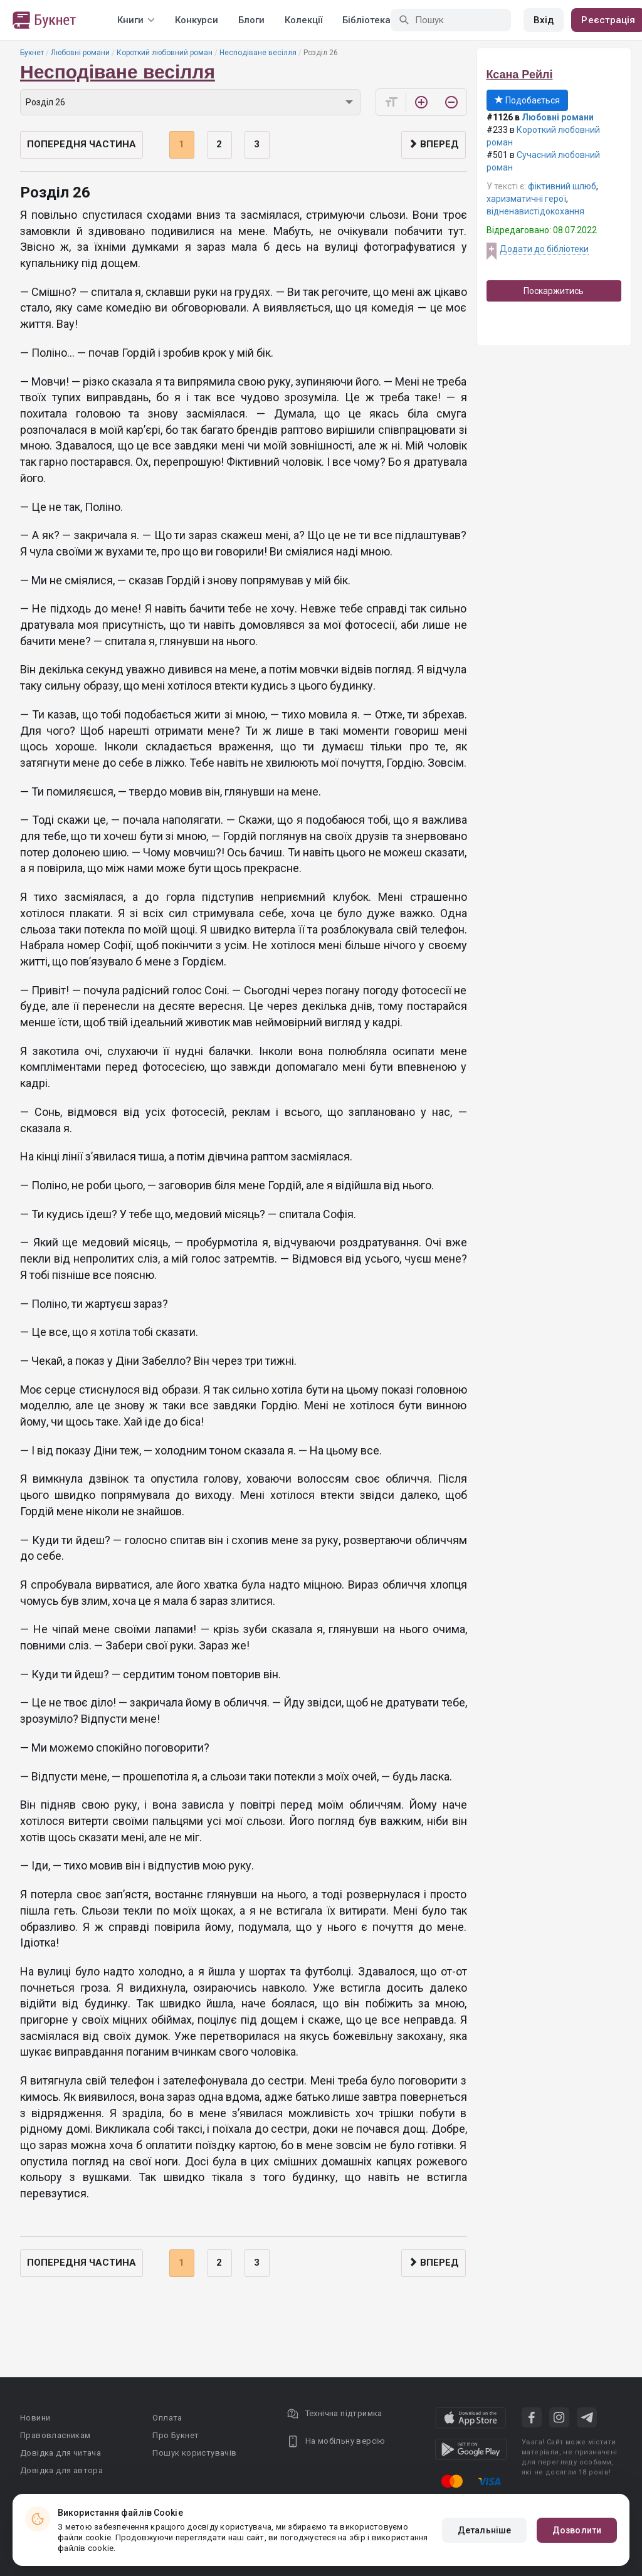 This screenshot has height=2576, width=642. What do you see at coordinates (61, 2470) in the screenshot?
I see `Довідка для автора` at bounding box center [61, 2470].